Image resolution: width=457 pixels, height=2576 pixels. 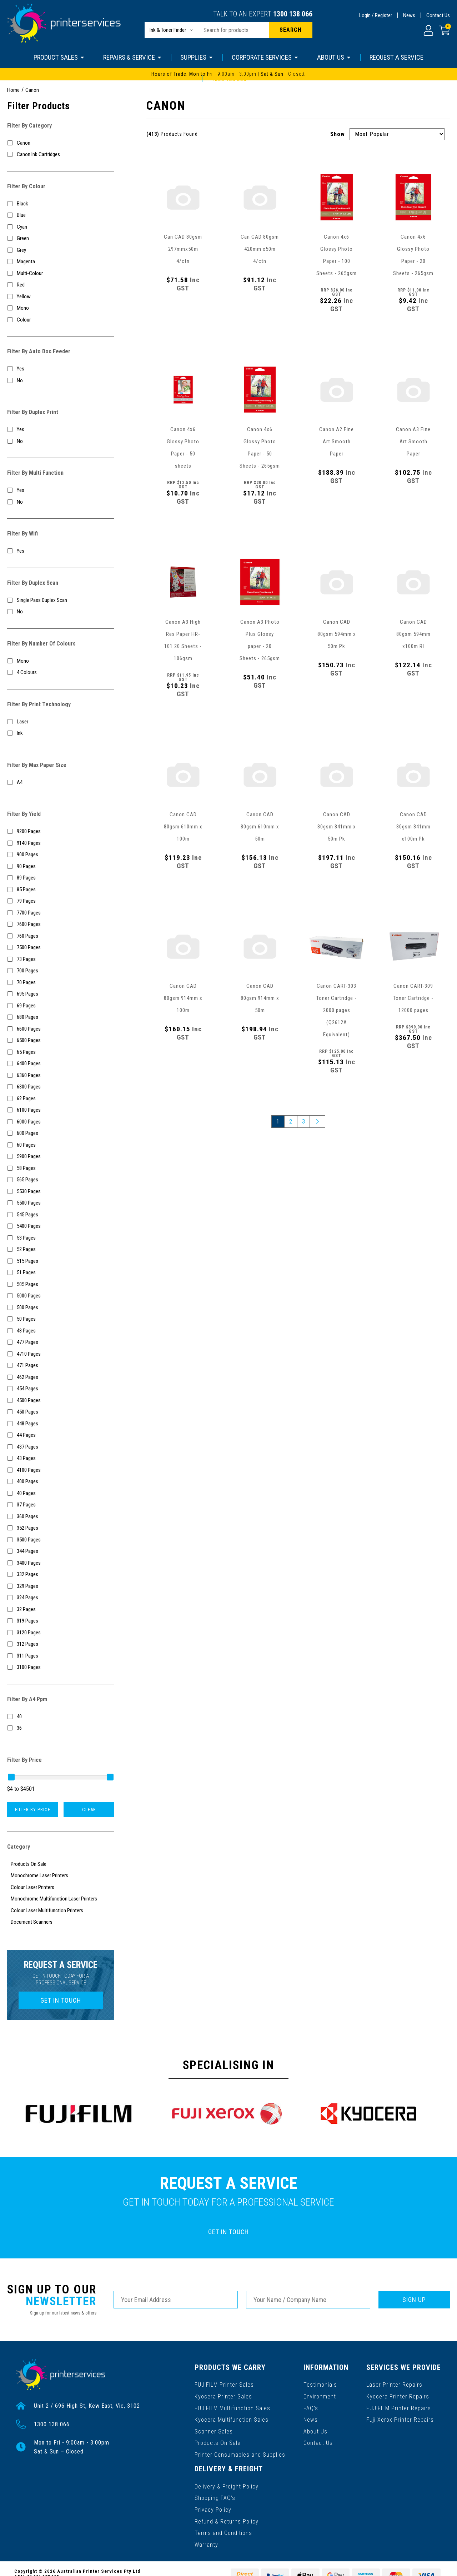 I want to click on [Filter Yield to 58 Pages], so click(x=60, y=1168).